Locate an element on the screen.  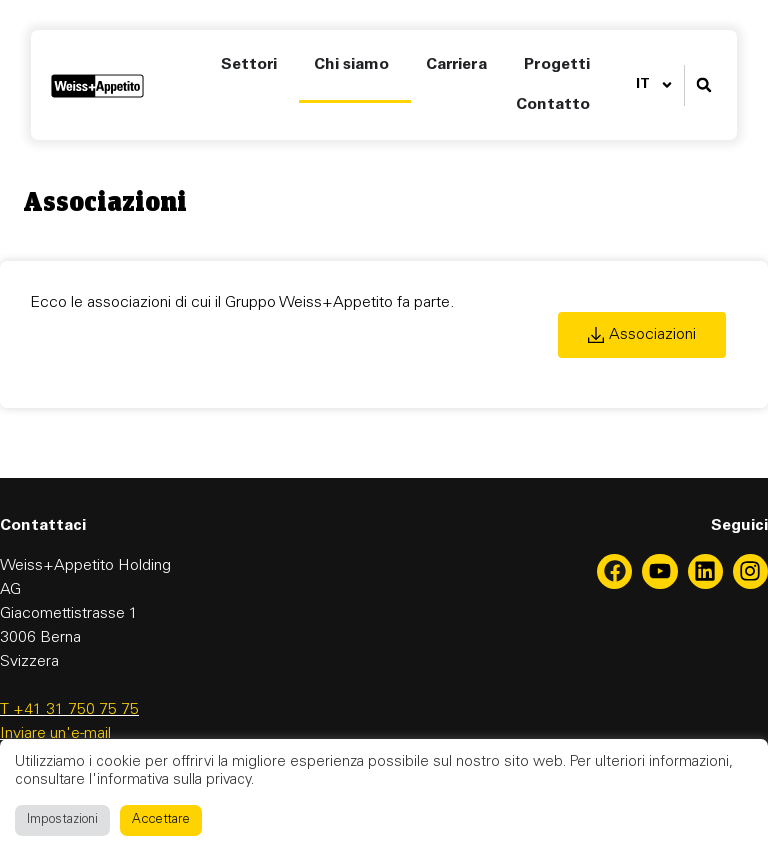
Inviare un'e-mail is located at coordinates (55, 734).